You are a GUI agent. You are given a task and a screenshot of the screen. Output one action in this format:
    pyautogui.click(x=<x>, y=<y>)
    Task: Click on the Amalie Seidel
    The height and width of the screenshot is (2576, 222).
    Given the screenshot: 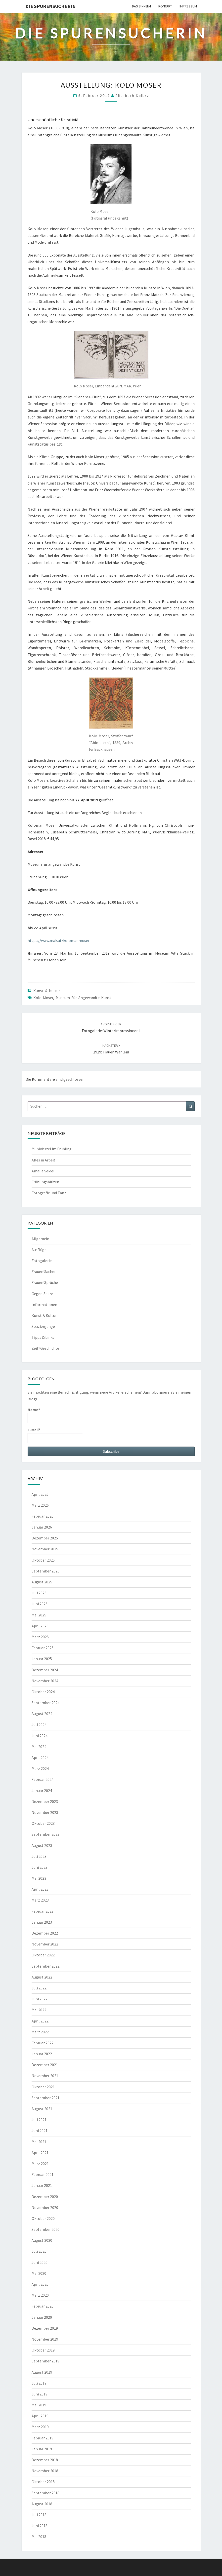 What is the action you would take?
    pyautogui.click(x=43, y=1170)
    